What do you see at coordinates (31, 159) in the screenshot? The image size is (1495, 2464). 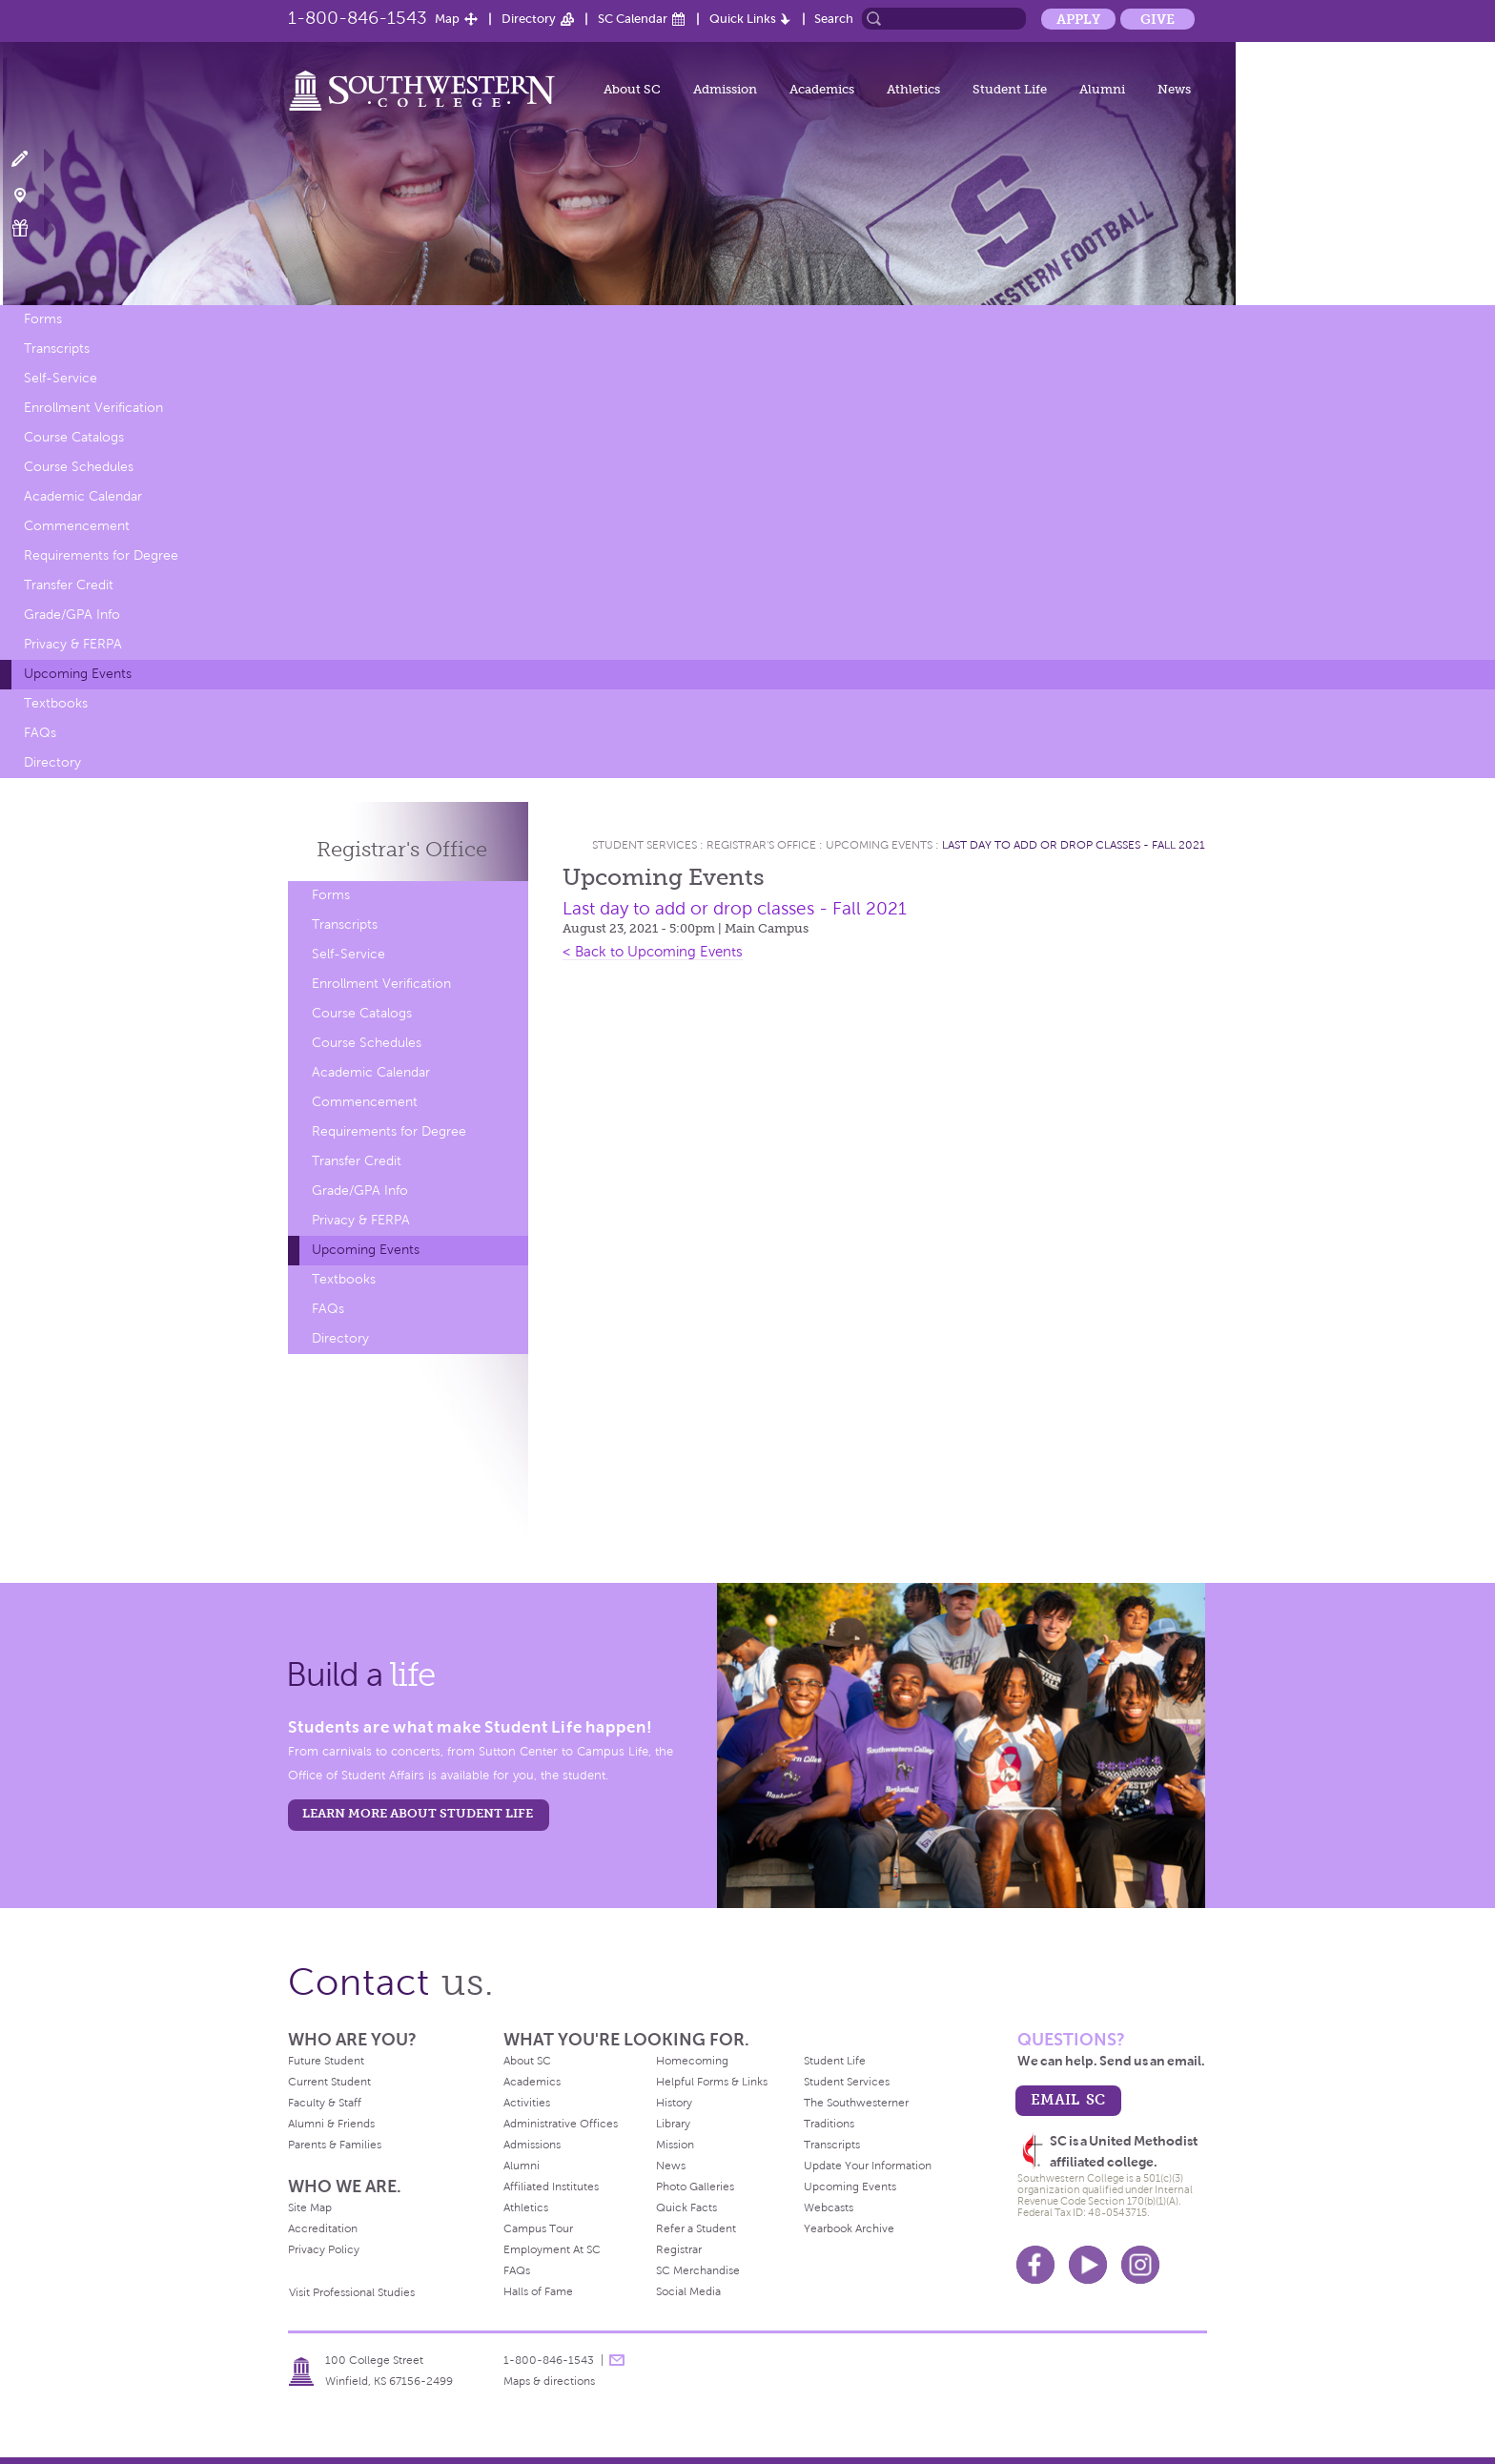 I see `Apply Now!` at bounding box center [31, 159].